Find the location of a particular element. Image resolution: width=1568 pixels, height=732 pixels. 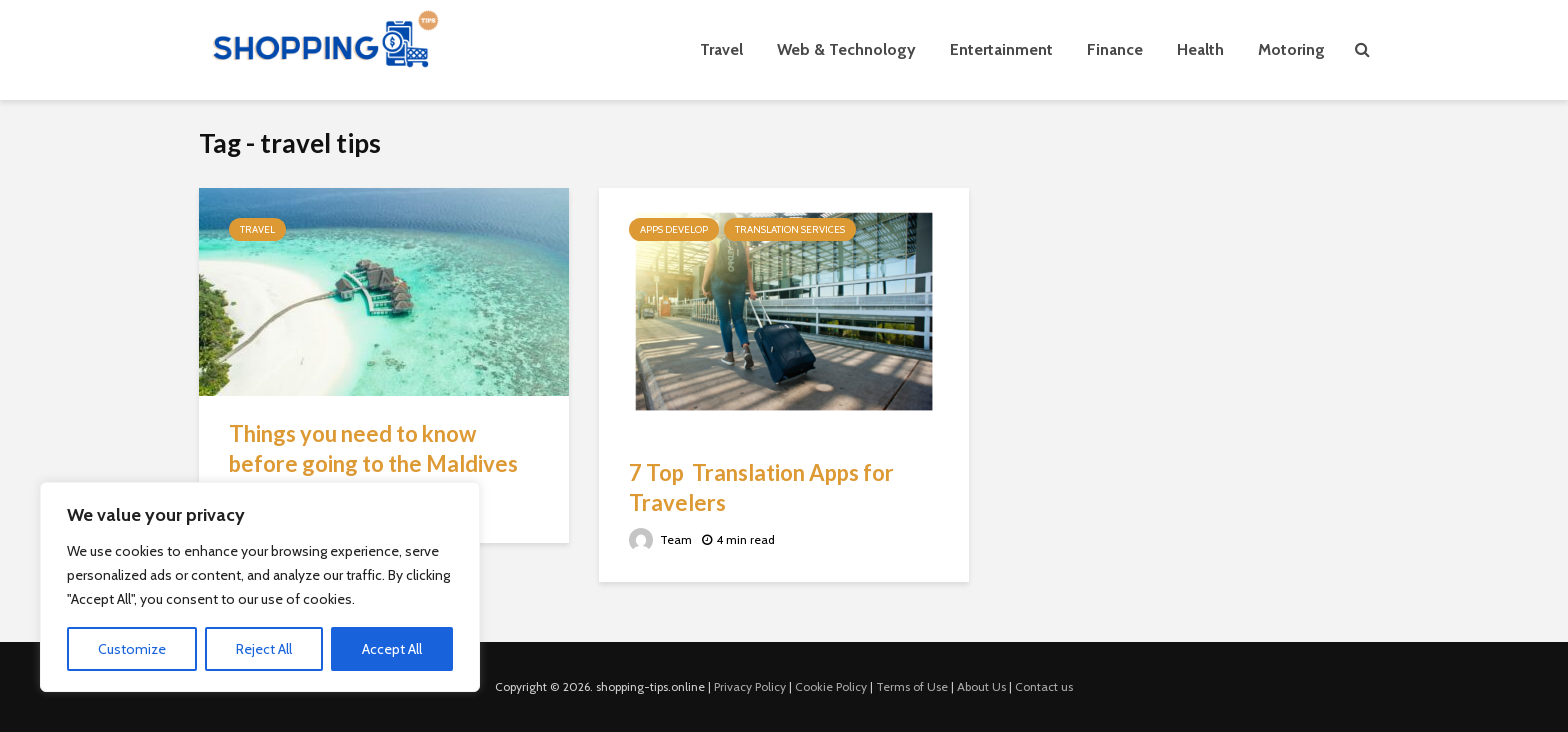

Privacy Policy is located at coordinates (750, 686).